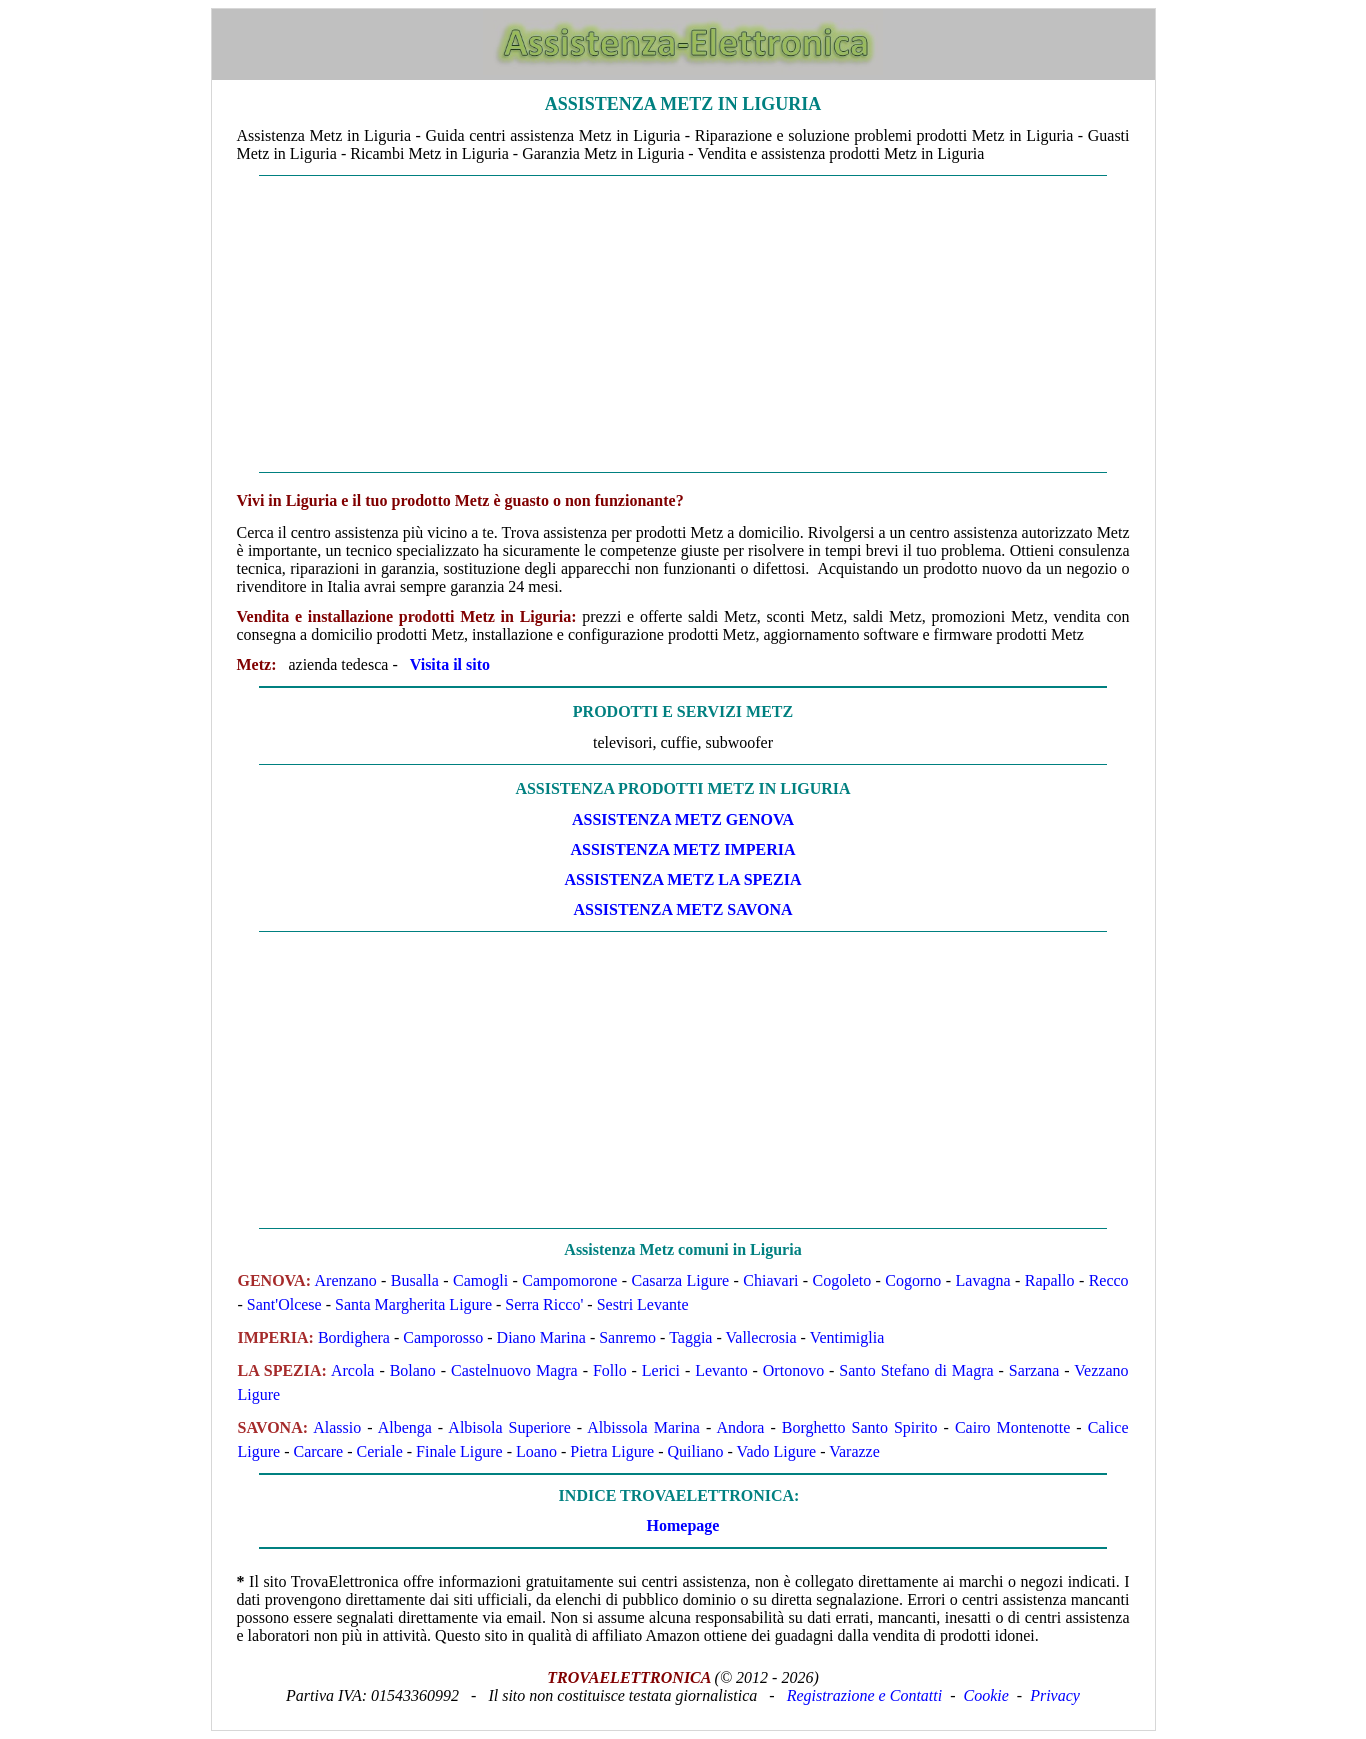 This screenshot has height=1739, width=1366. What do you see at coordinates (847, 1337) in the screenshot?
I see `Ventimiglia` at bounding box center [847, 1337].